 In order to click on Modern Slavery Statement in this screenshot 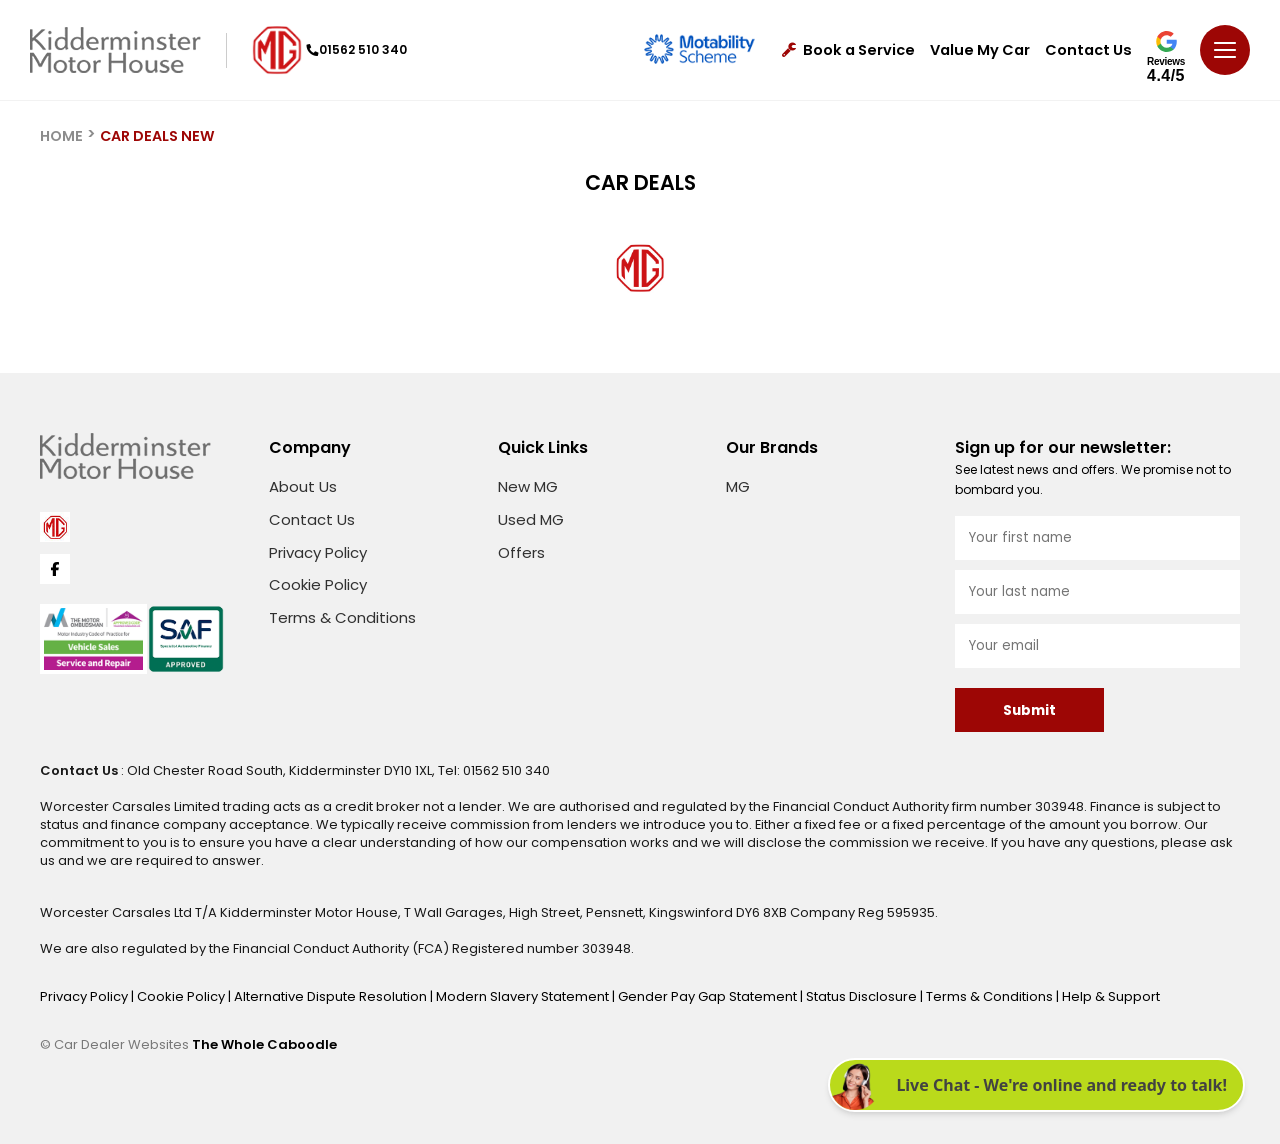, I will do `click(524, 996)`.